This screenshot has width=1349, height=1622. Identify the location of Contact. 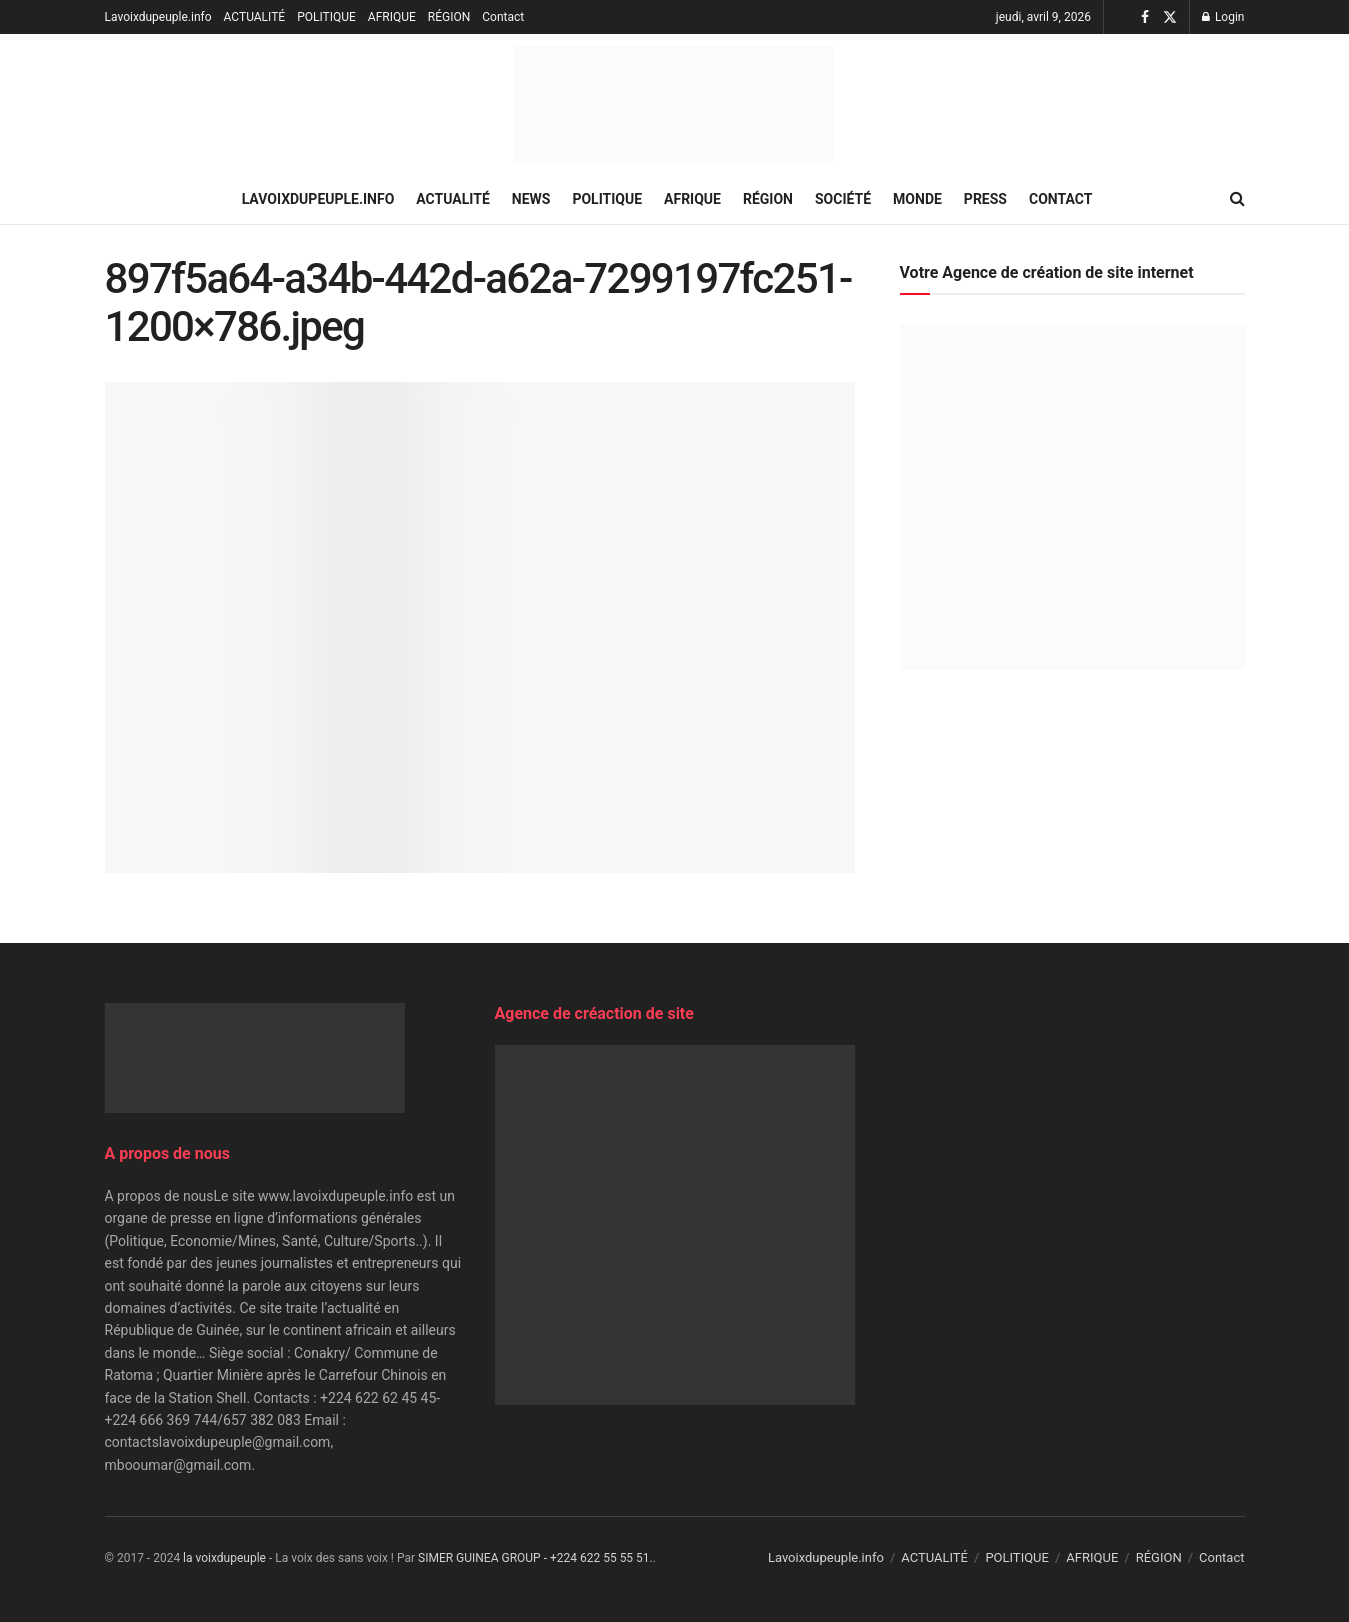
(503, 17).